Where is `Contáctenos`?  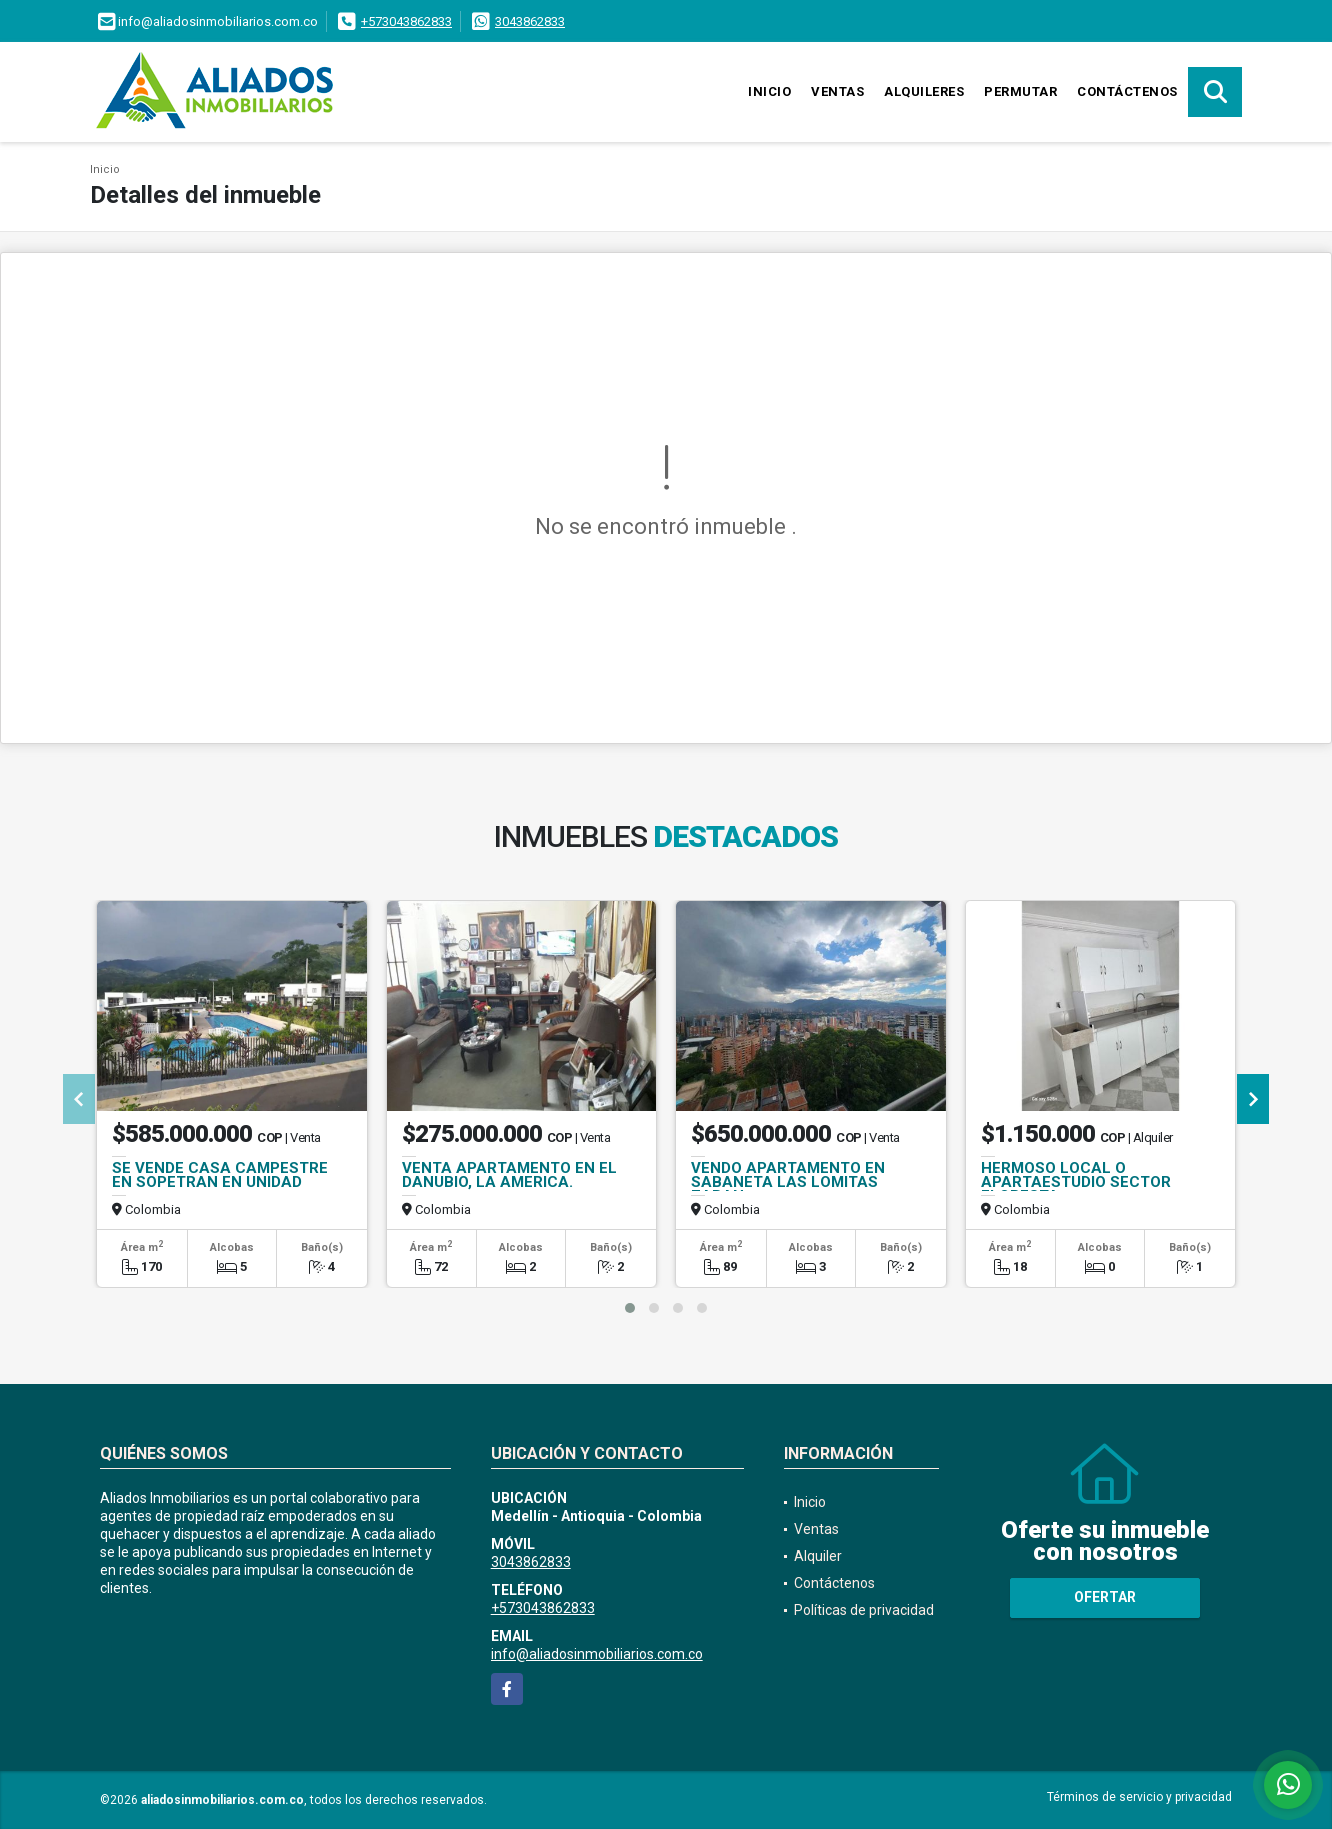 Contáctenos is located at coordinates (1127, 91).